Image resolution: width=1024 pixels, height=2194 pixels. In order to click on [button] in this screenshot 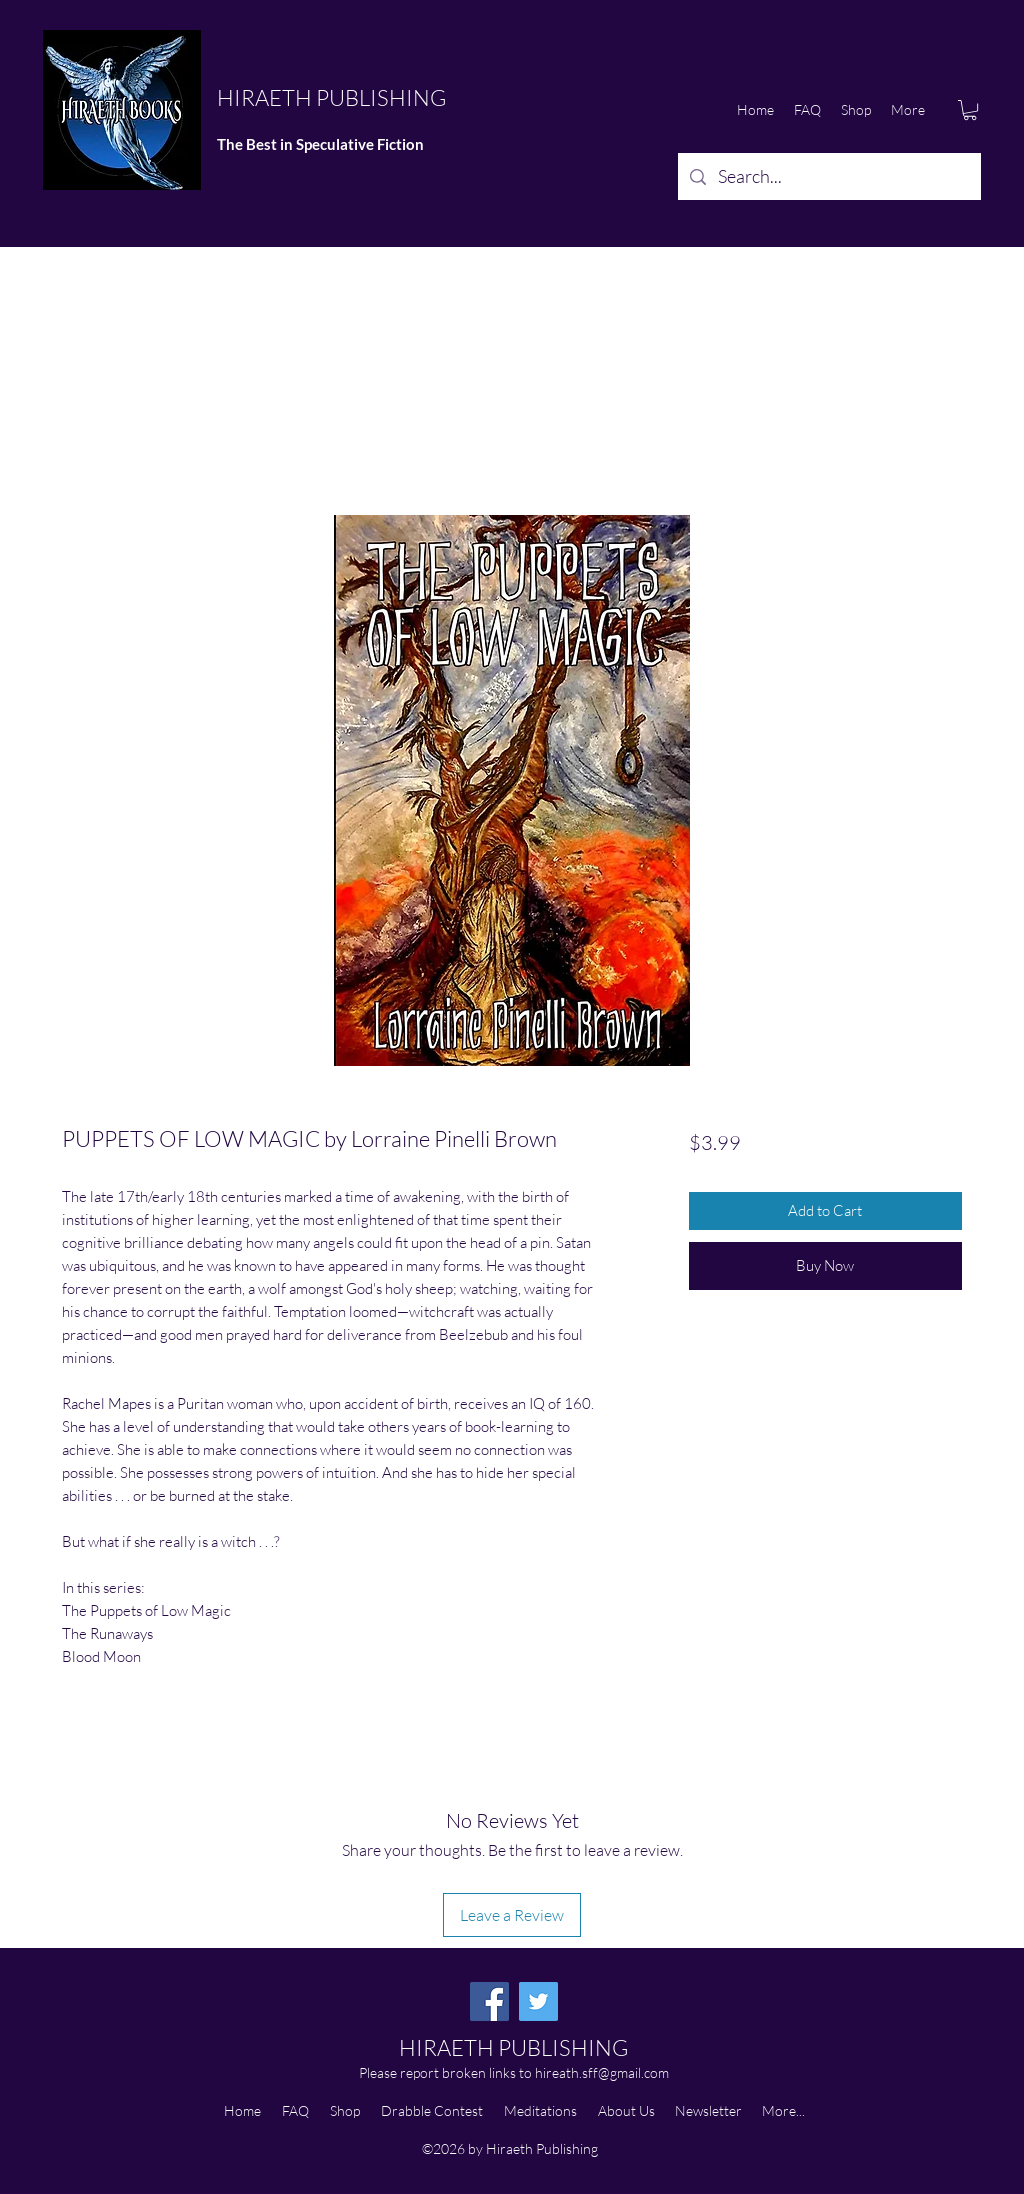, I will do `click(970, 110)`.